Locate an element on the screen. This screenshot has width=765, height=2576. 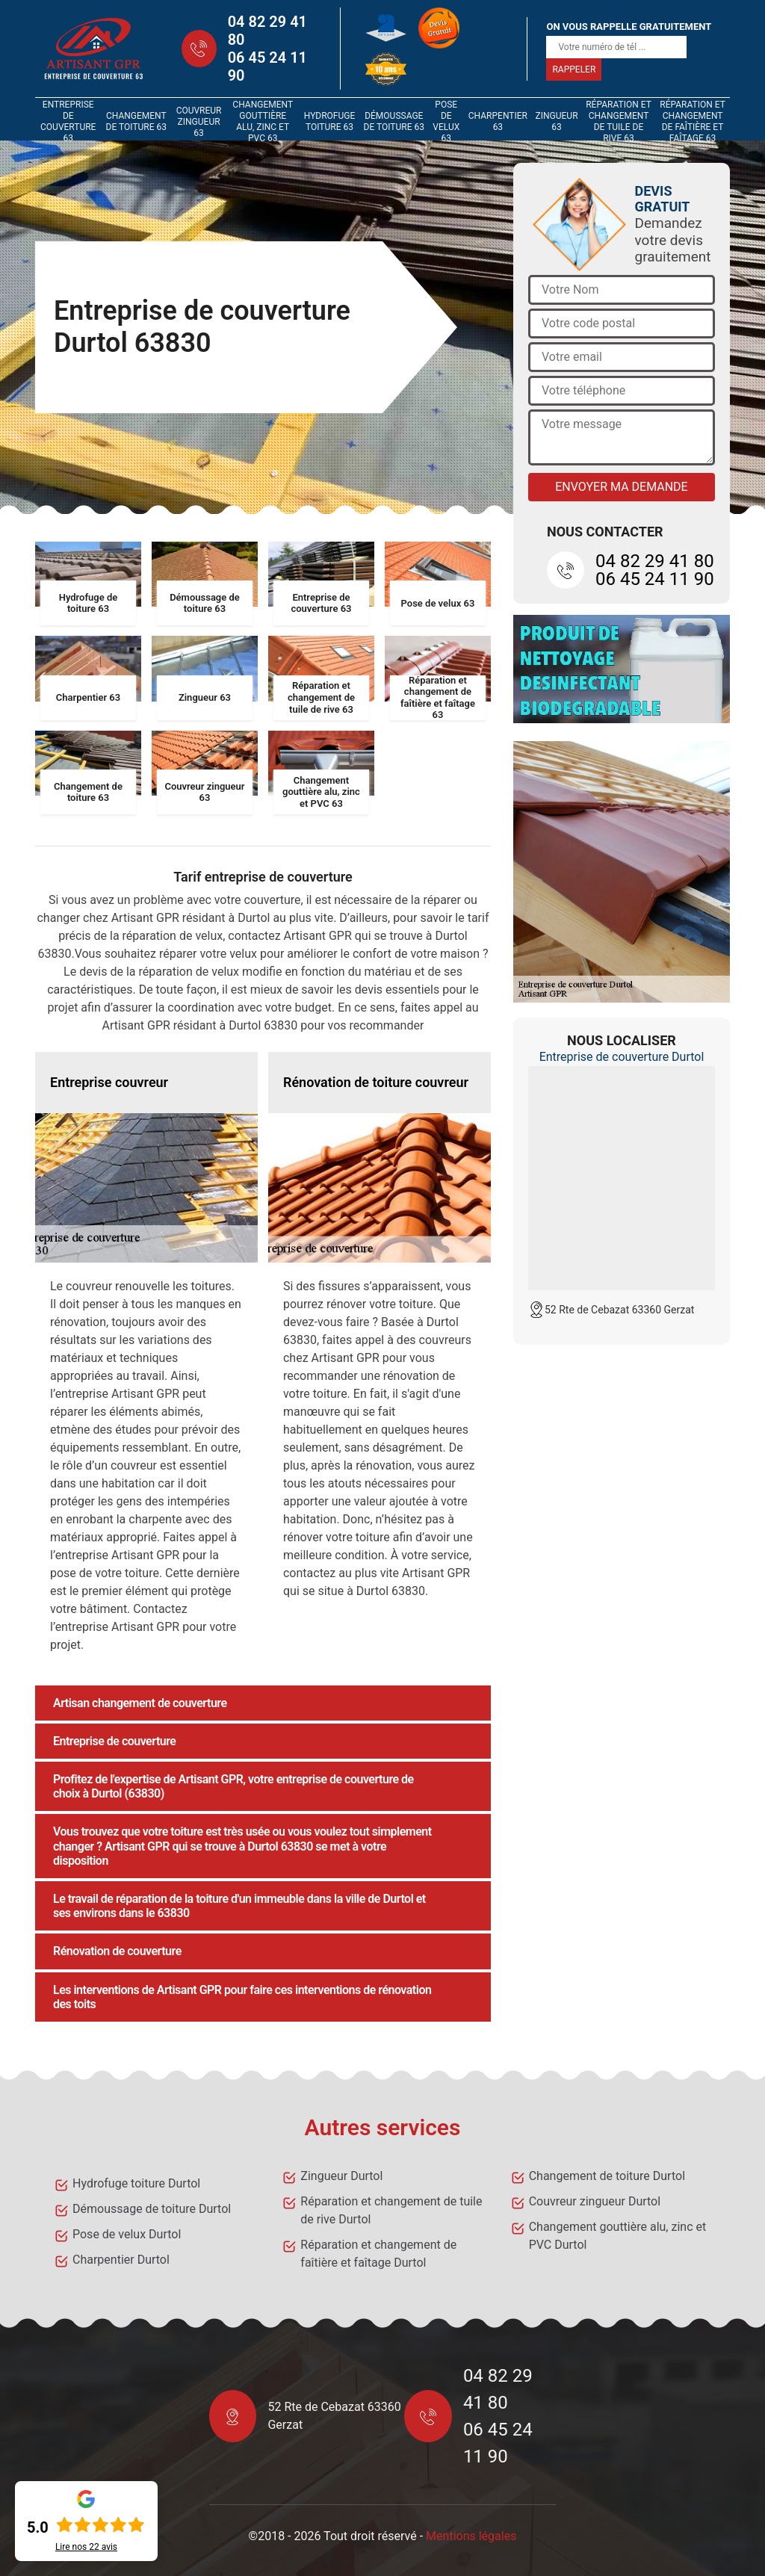
04 82 29 41 80 is located at coordinates (267, 31).